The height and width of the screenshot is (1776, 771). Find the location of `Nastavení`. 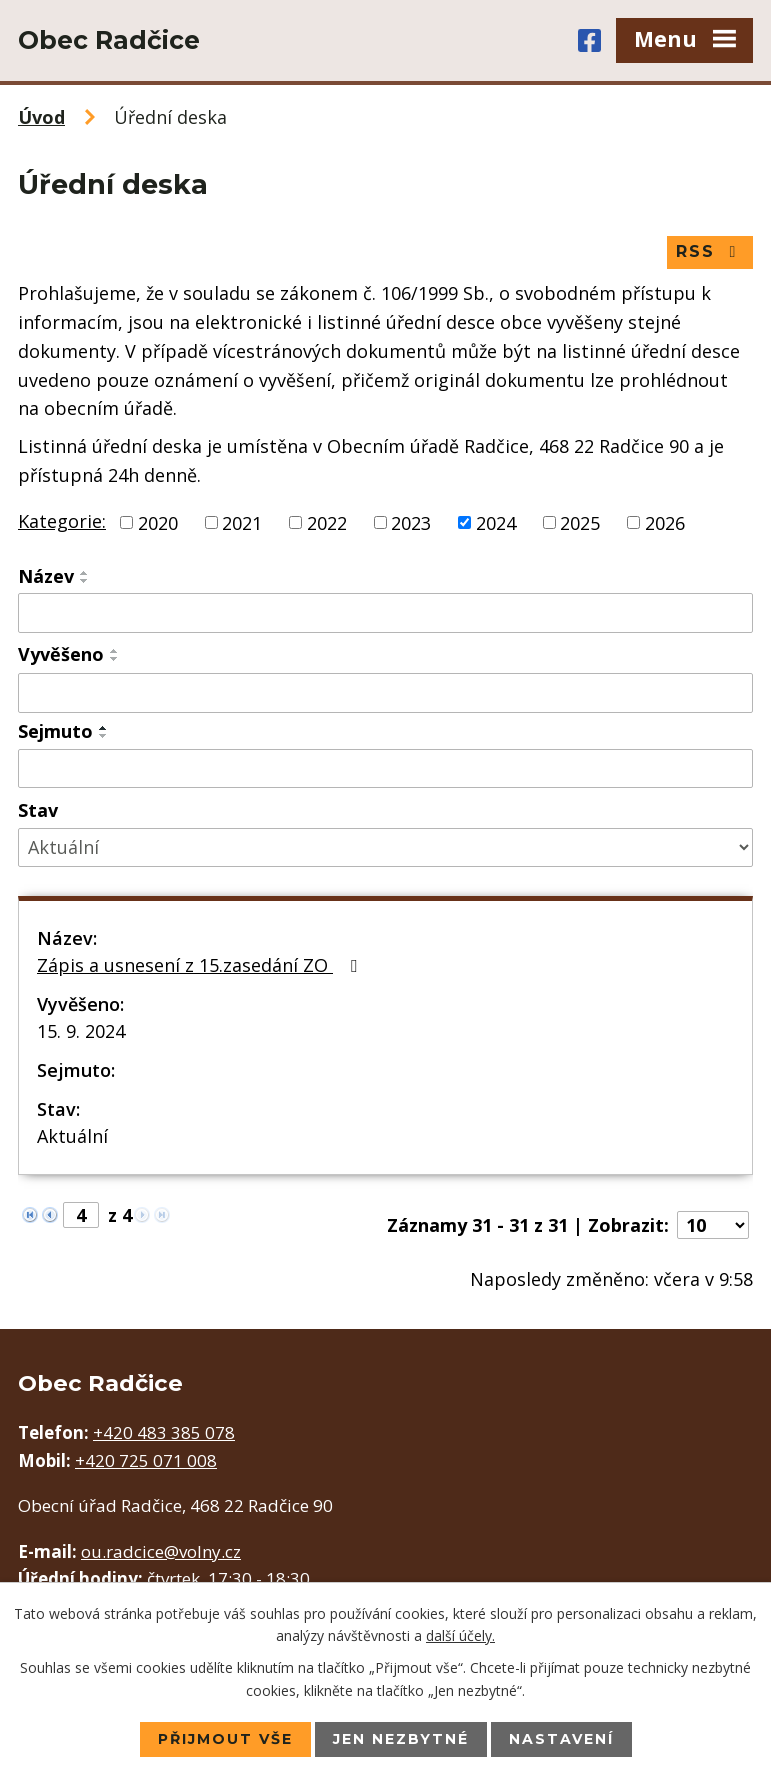

Nastavení is located at coordinates (561, 1739).